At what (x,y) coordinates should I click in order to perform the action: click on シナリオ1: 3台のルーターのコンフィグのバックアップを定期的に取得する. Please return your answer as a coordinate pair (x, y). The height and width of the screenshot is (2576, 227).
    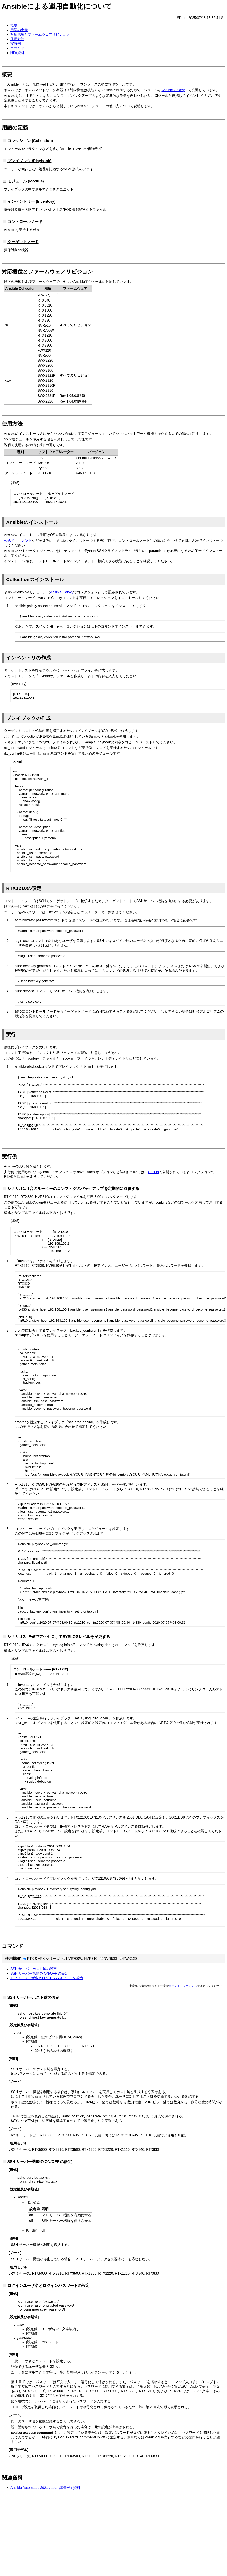
    Looking at the image, I should click on (73, 1188).